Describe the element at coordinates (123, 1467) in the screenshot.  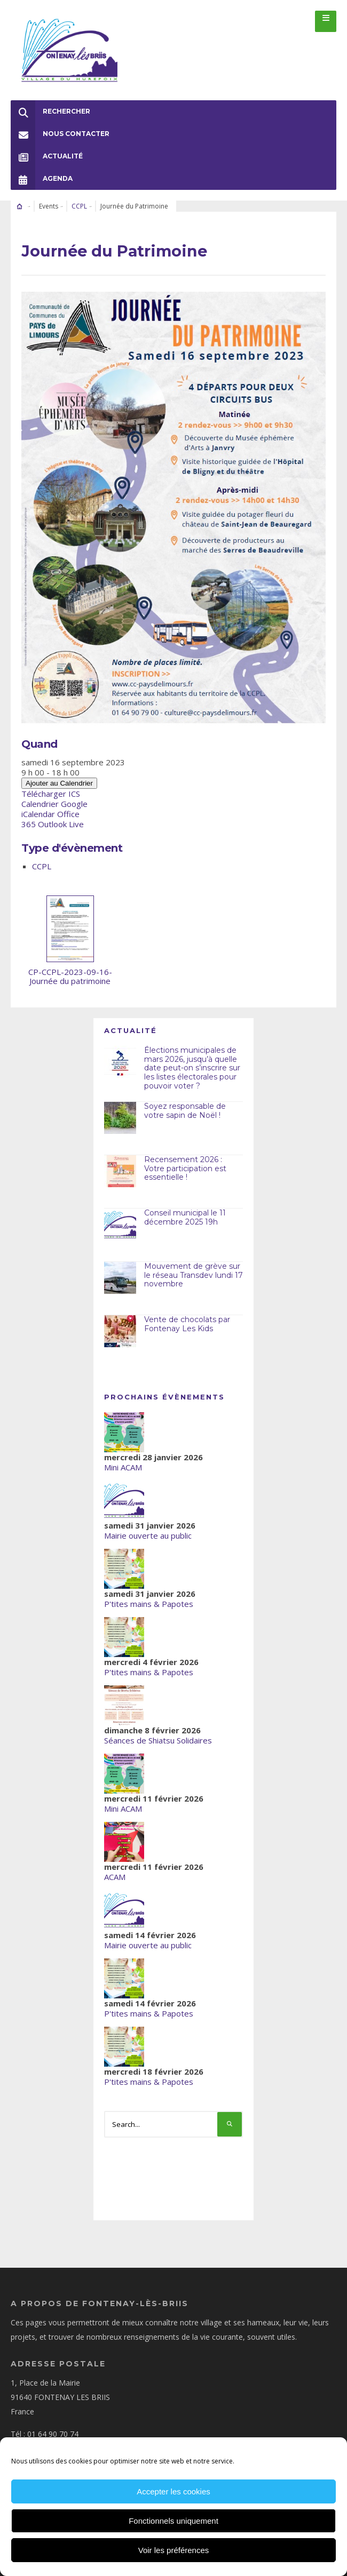
I see `Mini ACAM` at that location.